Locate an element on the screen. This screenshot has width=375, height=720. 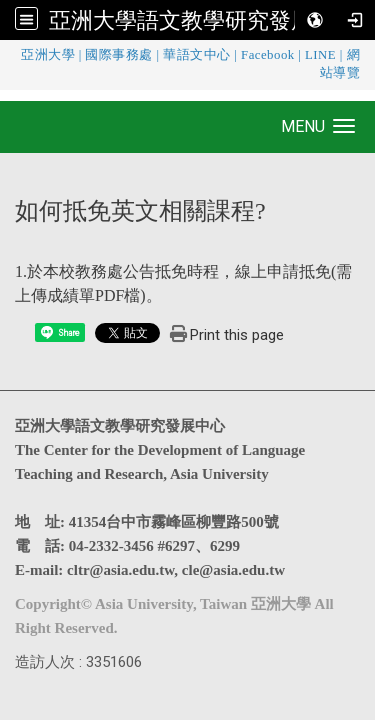
::: is located at coordinates (5, 54).